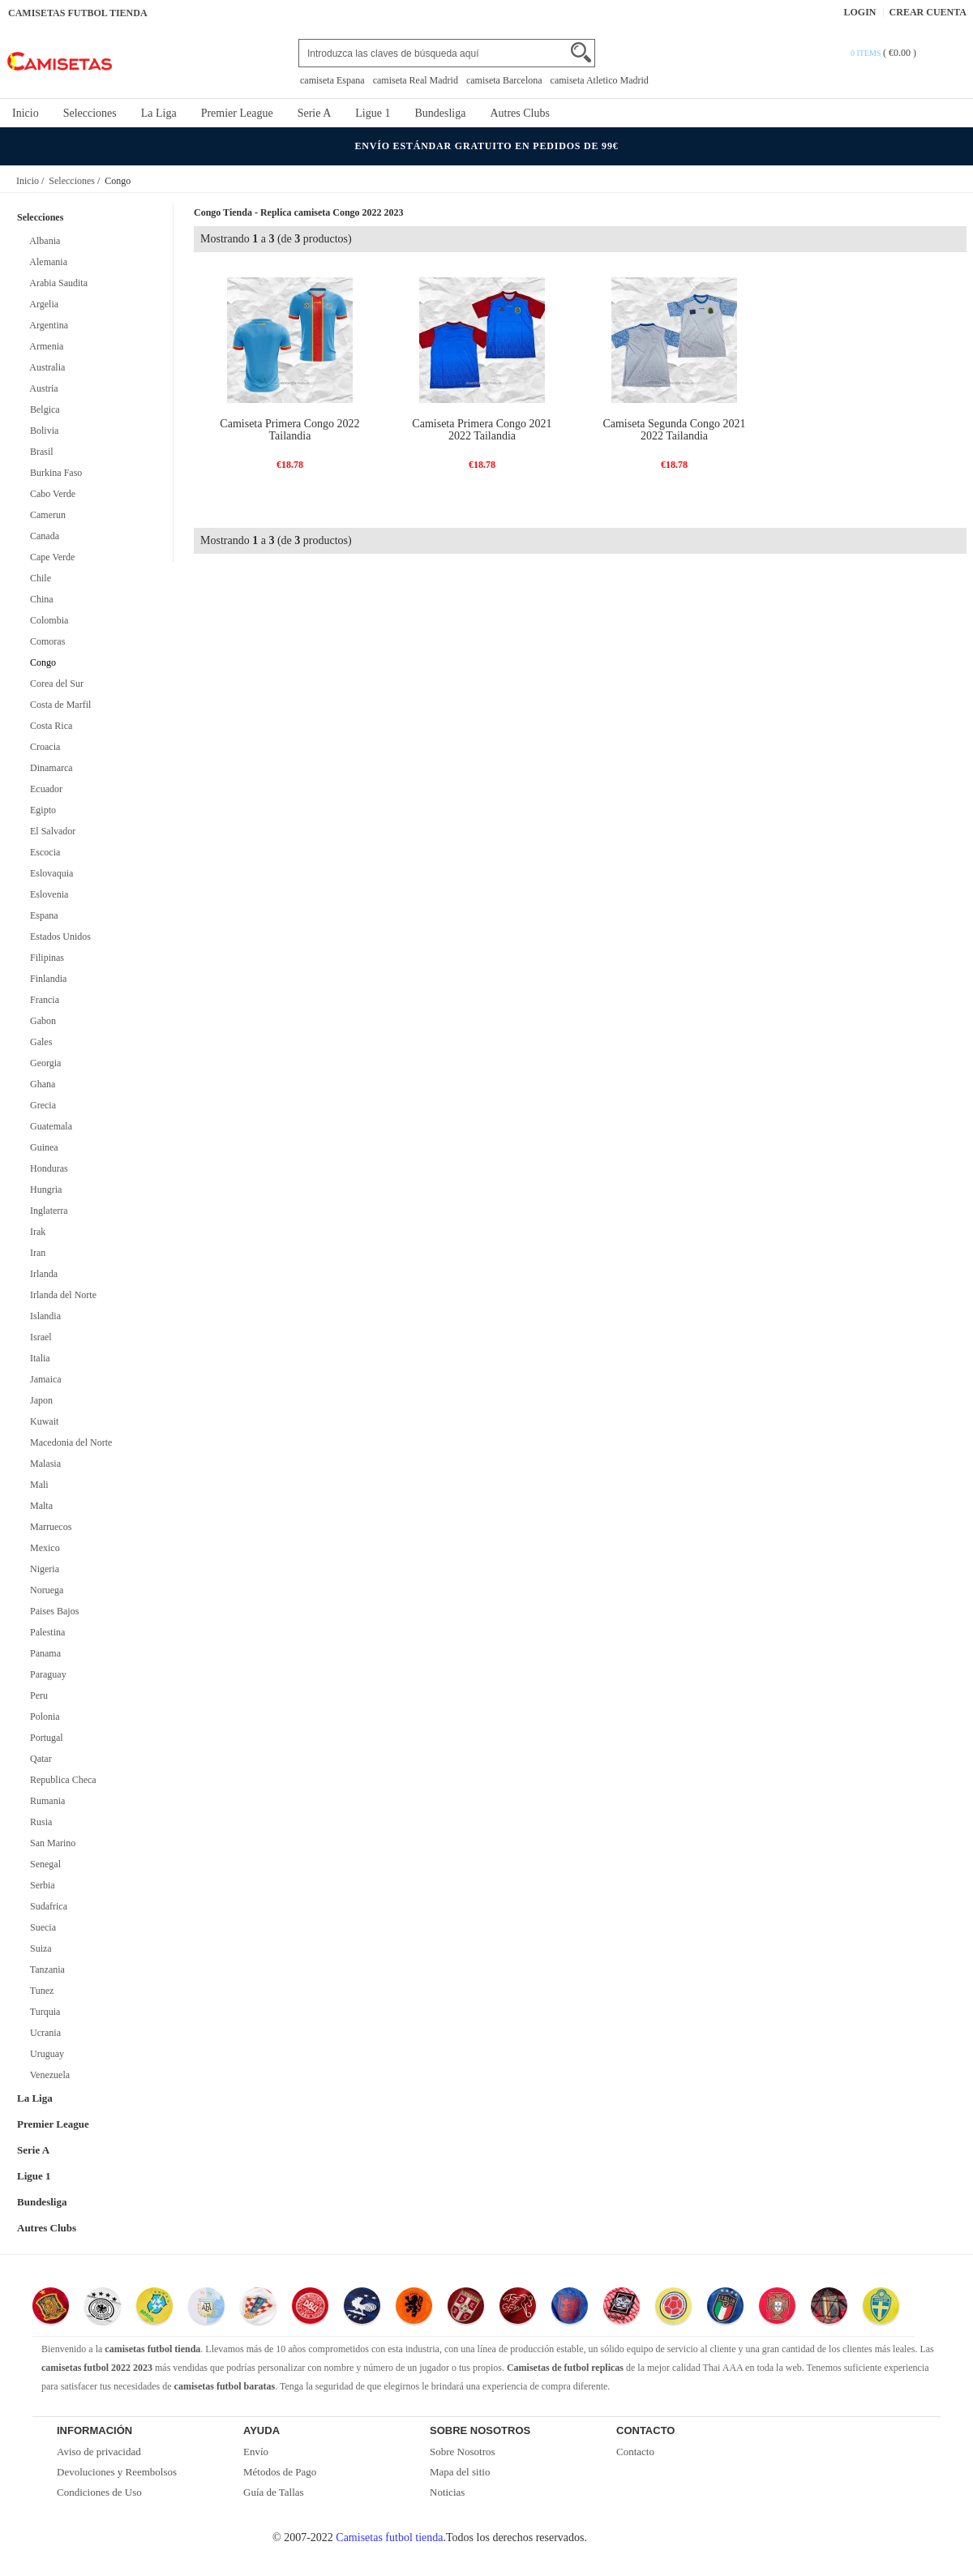  What do you see at coordinates (504, 80) in the screenshot?
I see `camiseta Barcelona` at bounding box center [504, 80].